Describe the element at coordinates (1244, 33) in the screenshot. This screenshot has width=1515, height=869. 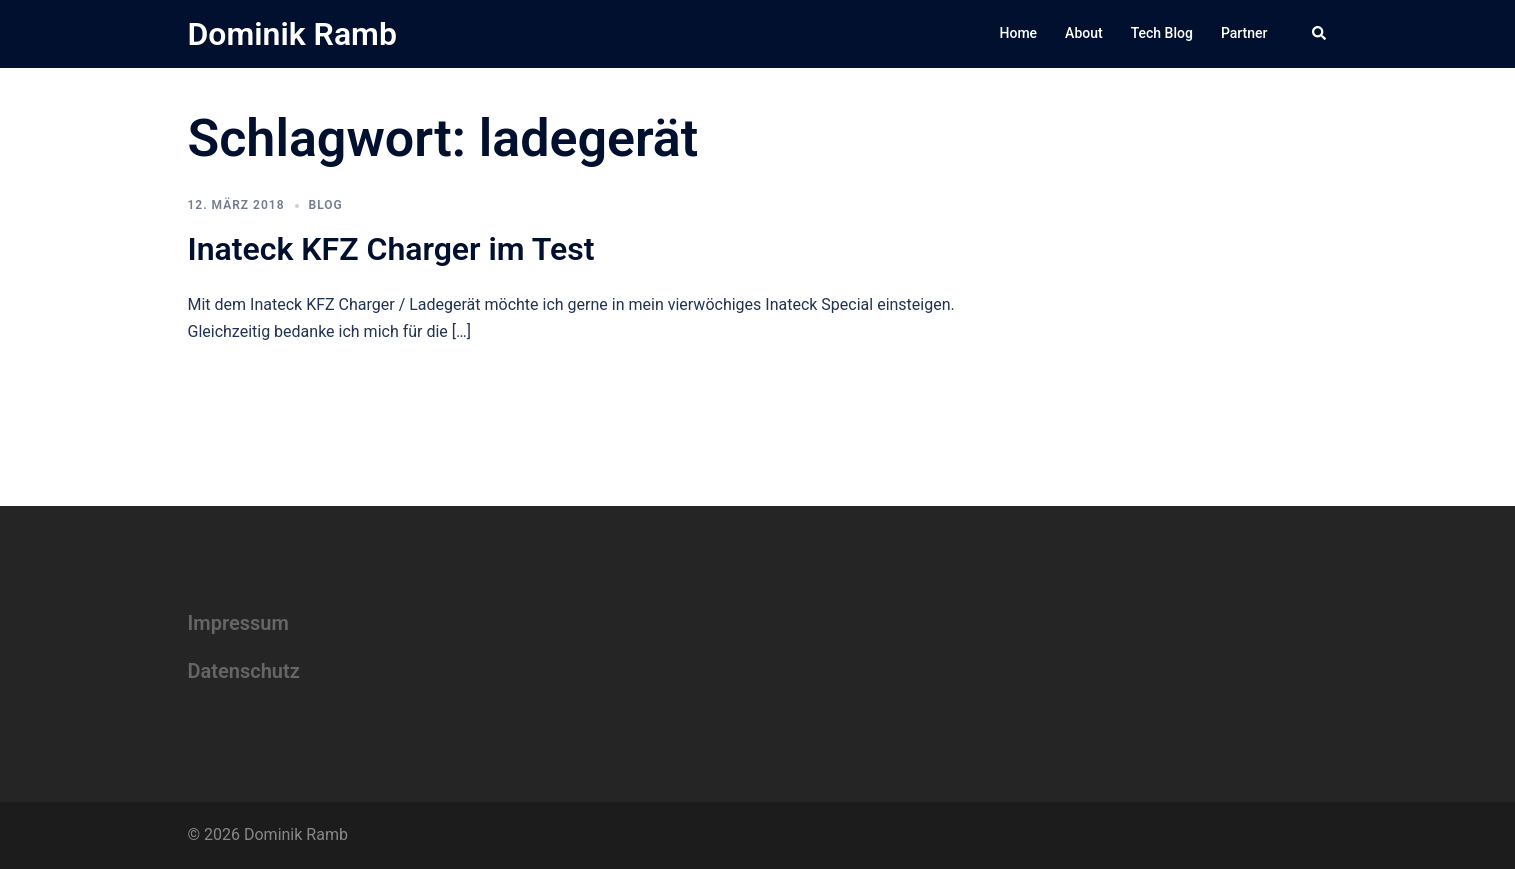
I see `Partner` at that location.